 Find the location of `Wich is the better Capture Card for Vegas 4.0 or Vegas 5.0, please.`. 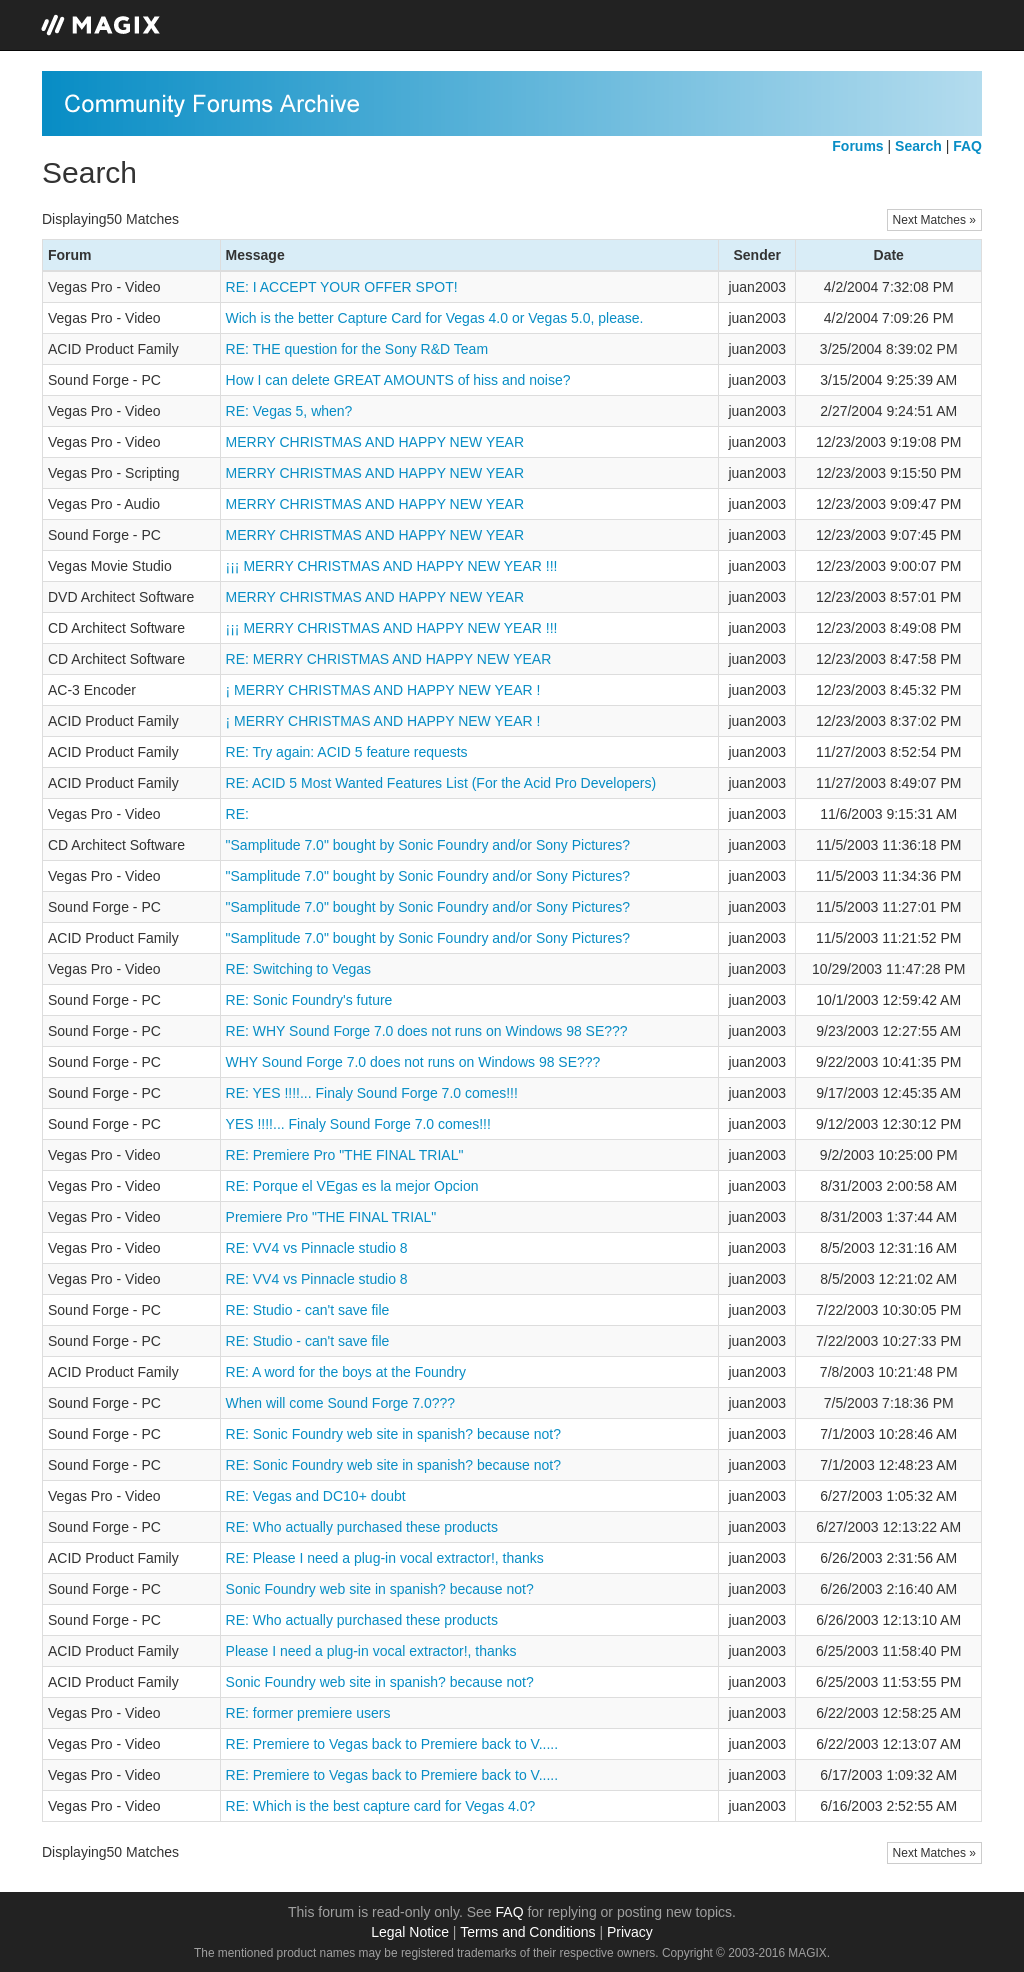

Wich is the better Capture Card for Vegas 4.0 or Vegas 5.0, please. is located at coordinates (435, 318).